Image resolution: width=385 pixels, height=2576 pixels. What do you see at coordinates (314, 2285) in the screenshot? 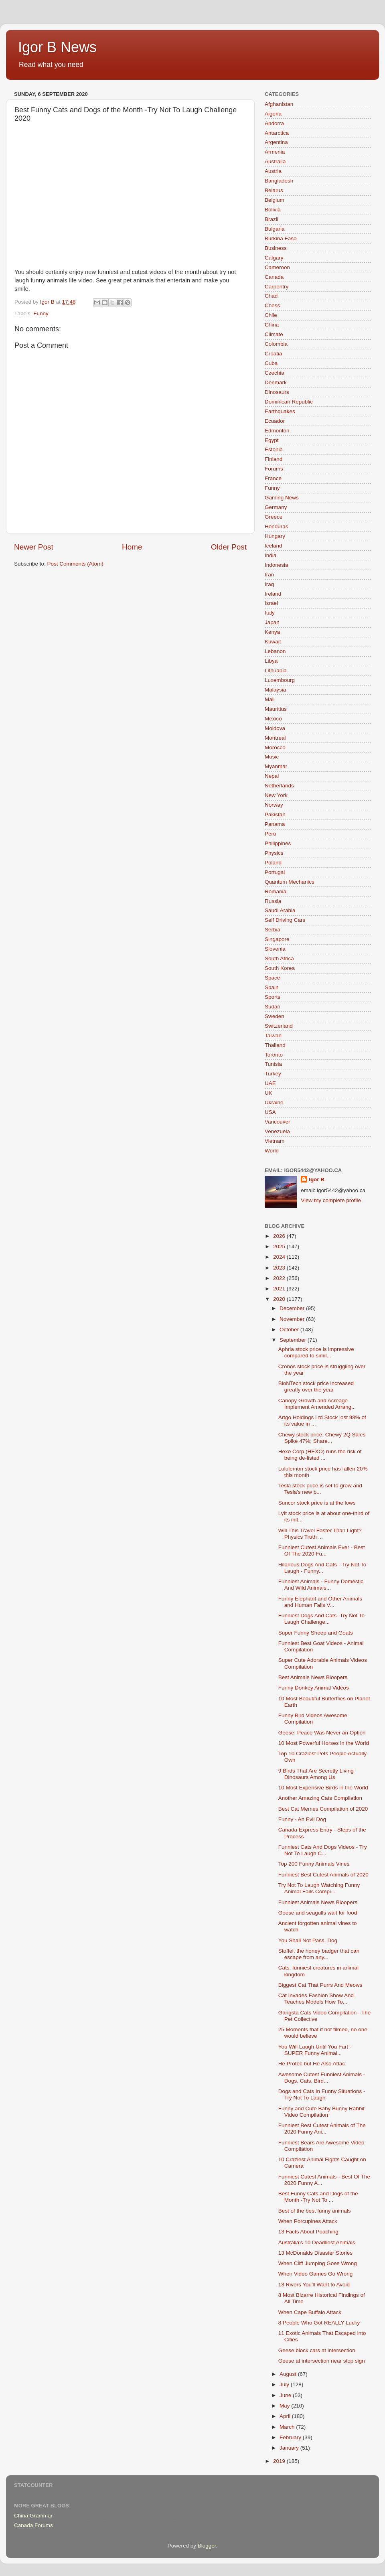
I see `13 Rivers You'll Want to Avoid` at bounding box center [314, 2285].